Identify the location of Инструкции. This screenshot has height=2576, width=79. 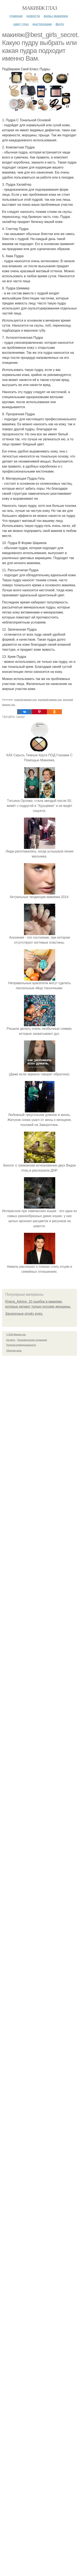
(42, 24).